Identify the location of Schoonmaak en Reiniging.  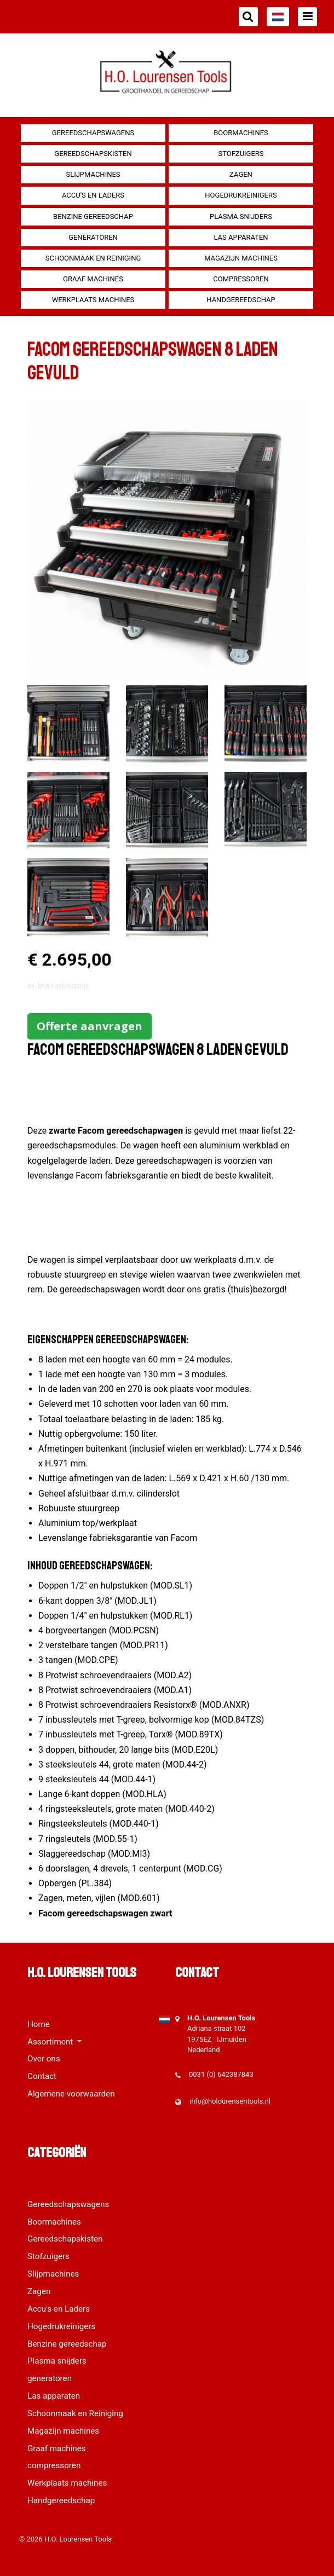
(93, 258).